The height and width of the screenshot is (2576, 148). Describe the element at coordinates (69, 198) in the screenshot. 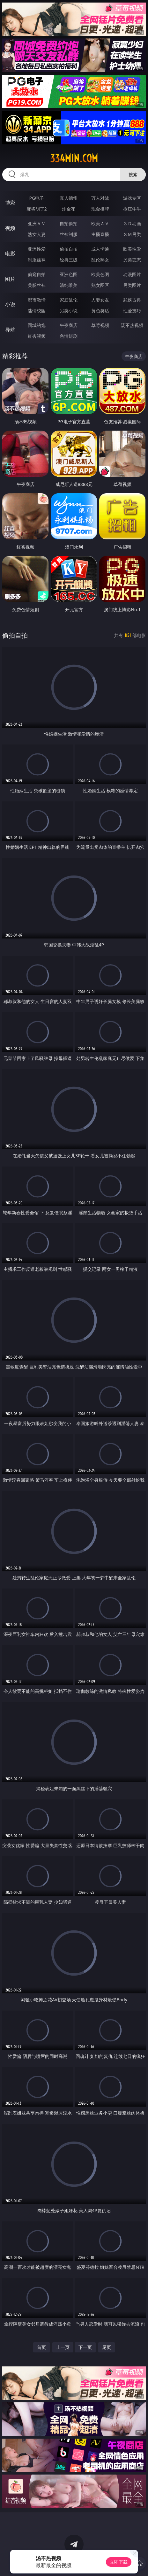

I see `真人德州` at that location.